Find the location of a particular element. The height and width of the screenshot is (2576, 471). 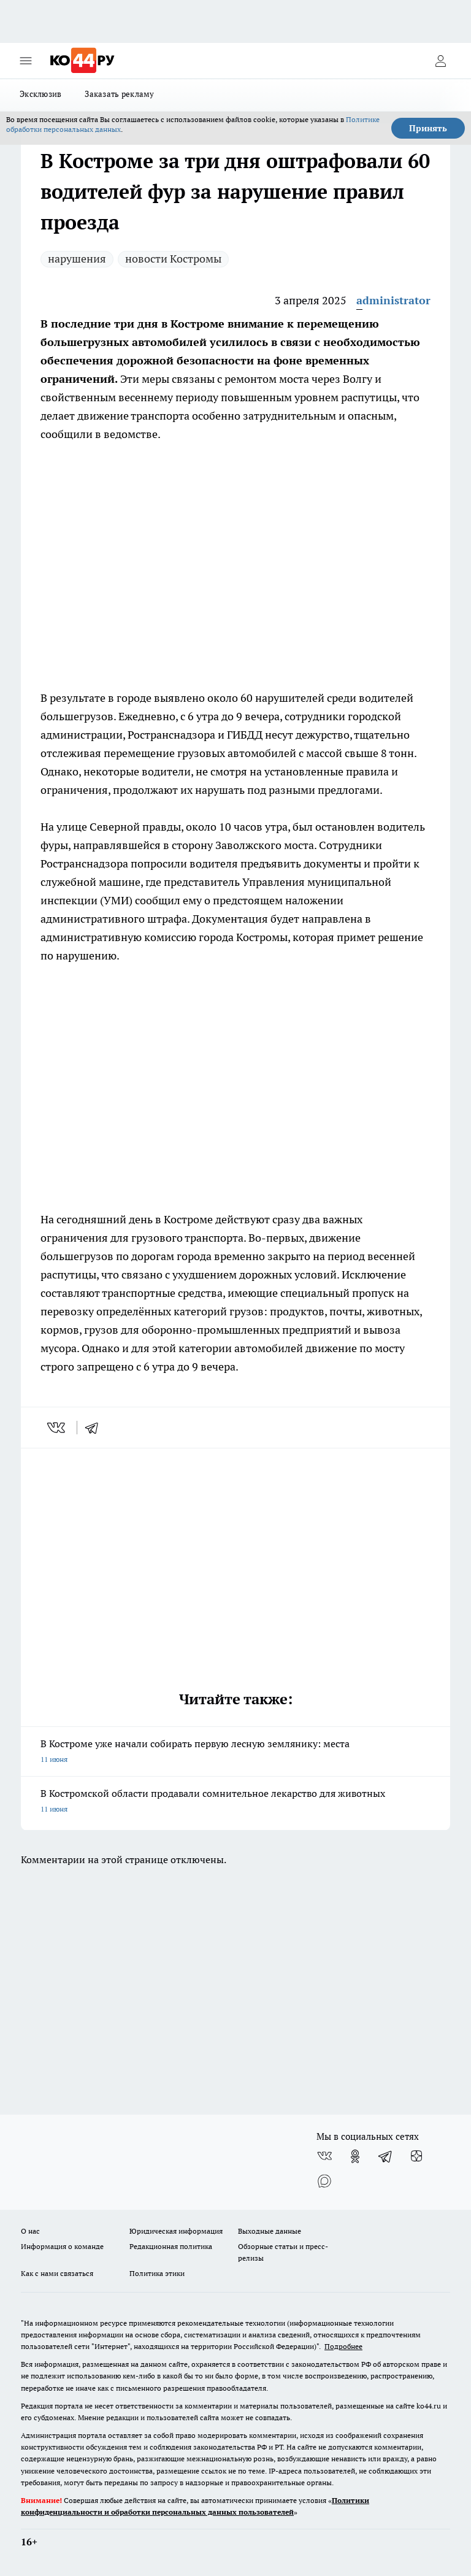

Выходные данные is located at coordinates (269, 2231).